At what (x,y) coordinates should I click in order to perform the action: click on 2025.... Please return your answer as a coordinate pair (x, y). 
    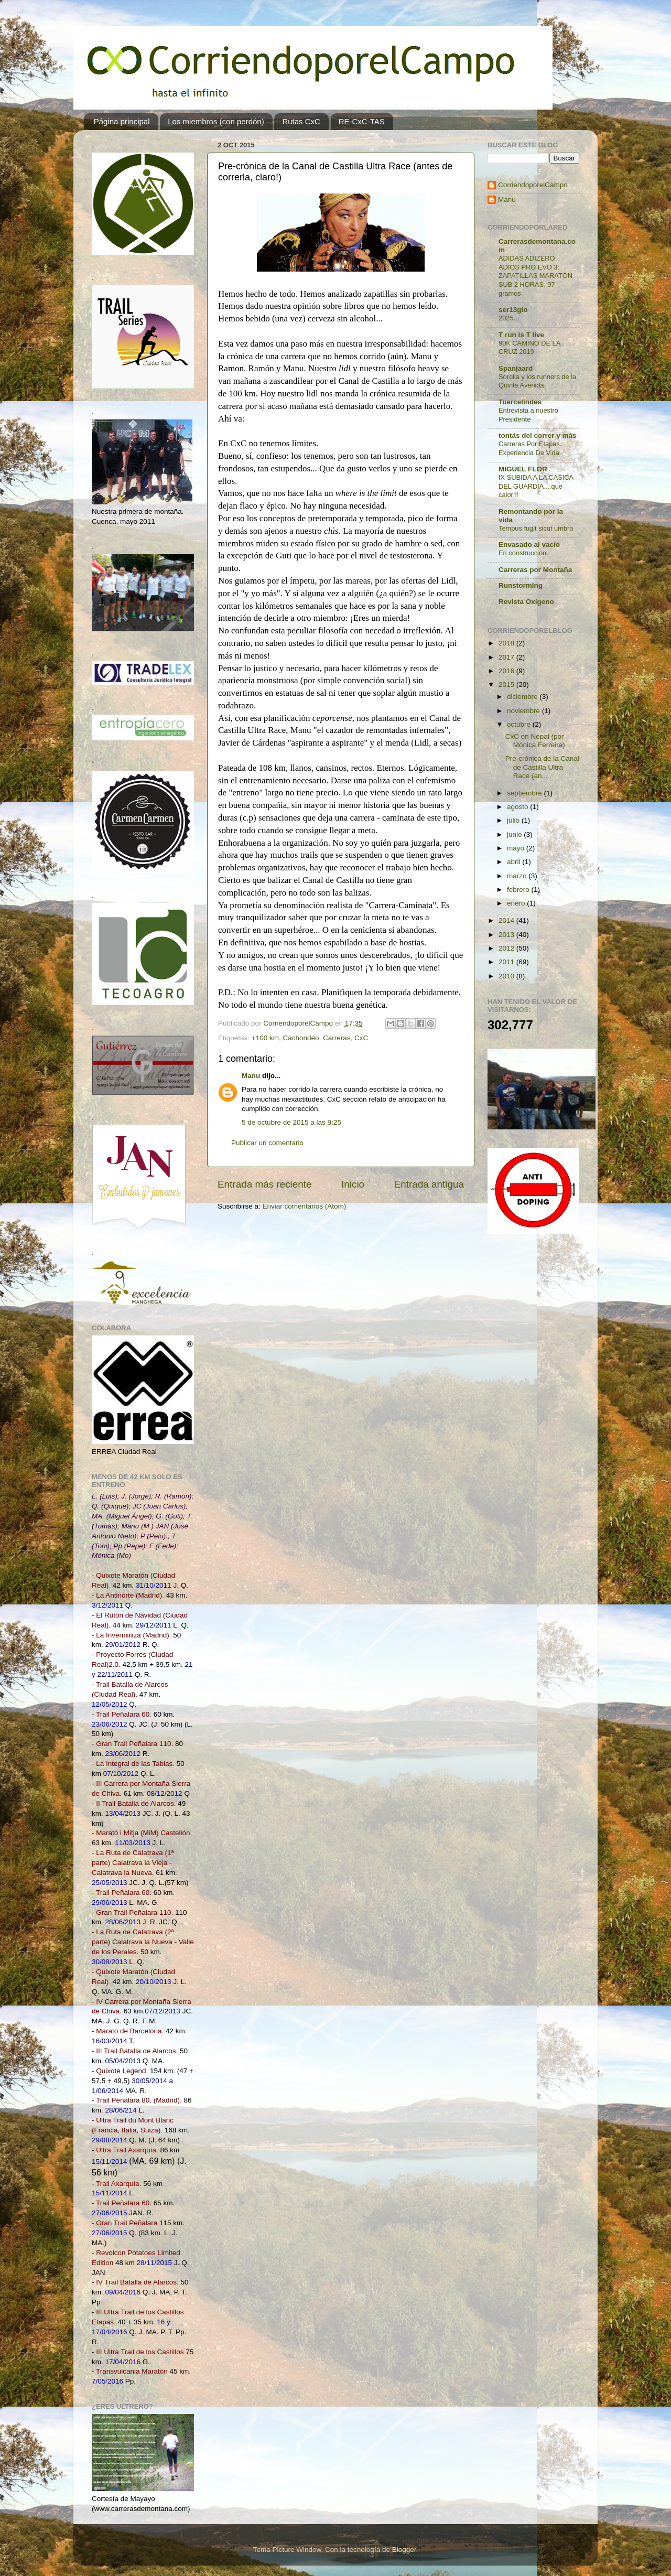
    Looking at the image, I should click on (509, 318).